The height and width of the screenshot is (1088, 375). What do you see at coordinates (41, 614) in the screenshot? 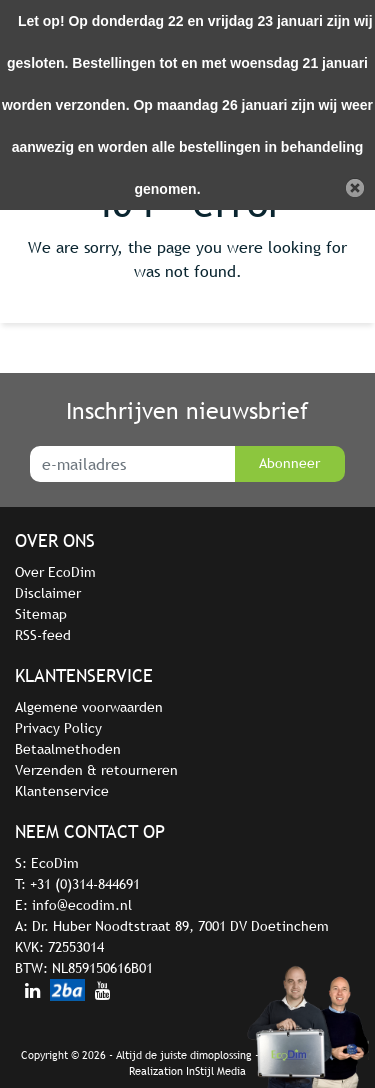
I see `Sitemap` at bounding box center [41, 614].